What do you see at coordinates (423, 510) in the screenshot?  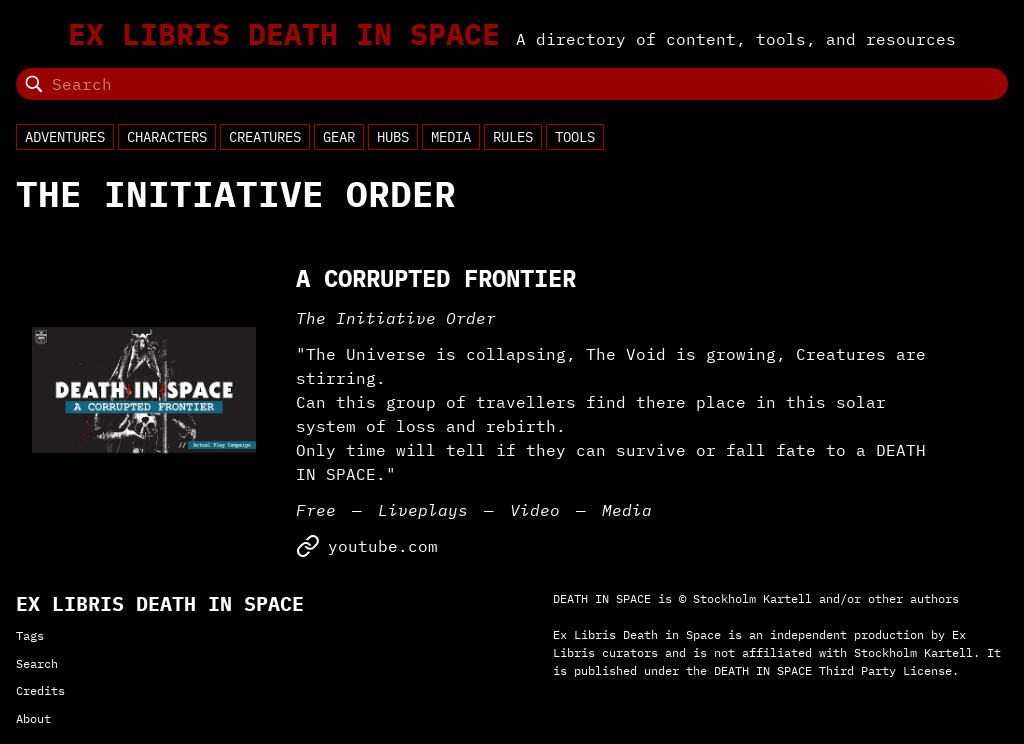 I see `Liveplays` at bounding box center [423, 510].